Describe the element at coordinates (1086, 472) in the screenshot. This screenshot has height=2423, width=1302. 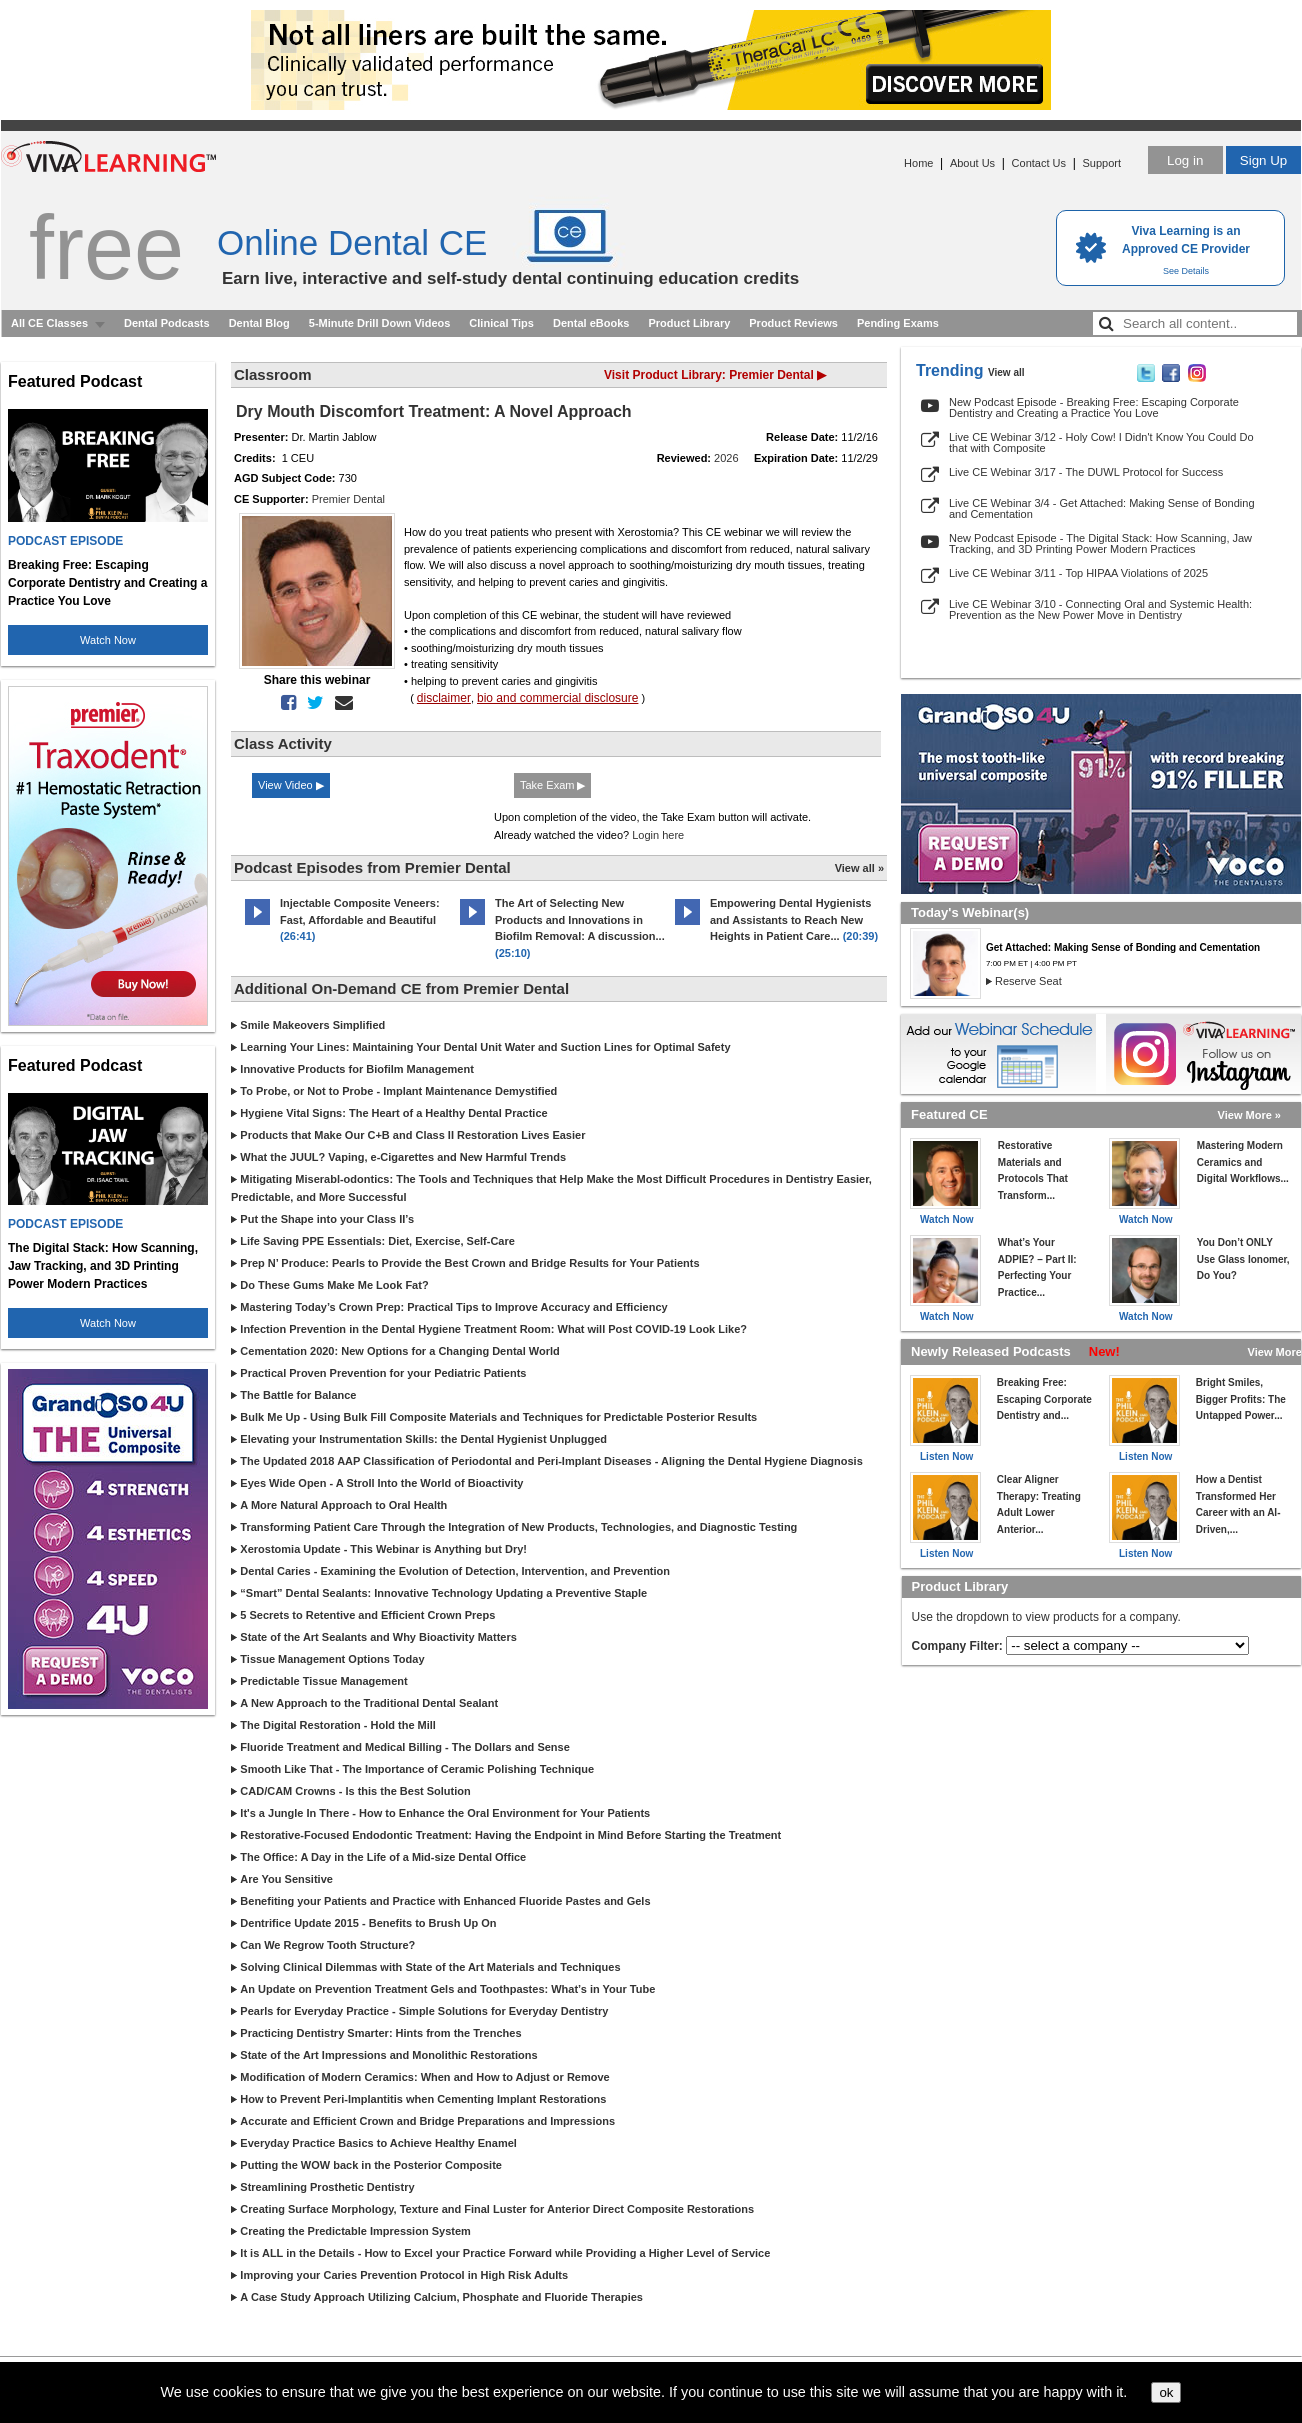
I see `Live CE Webinar 3/17 - The DUWL Protocol for Success` at that location.